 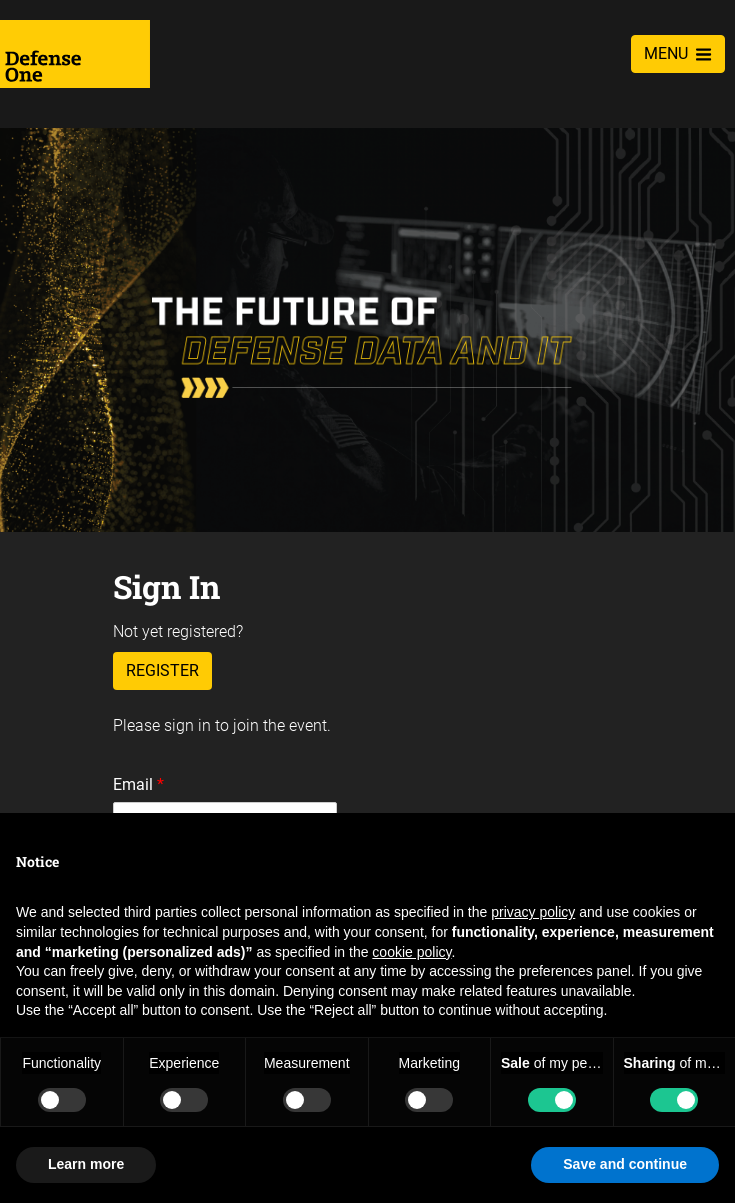 I want to click on privacy policy [privacy policy - link opens in a new tab], so click(x=533, y=912).